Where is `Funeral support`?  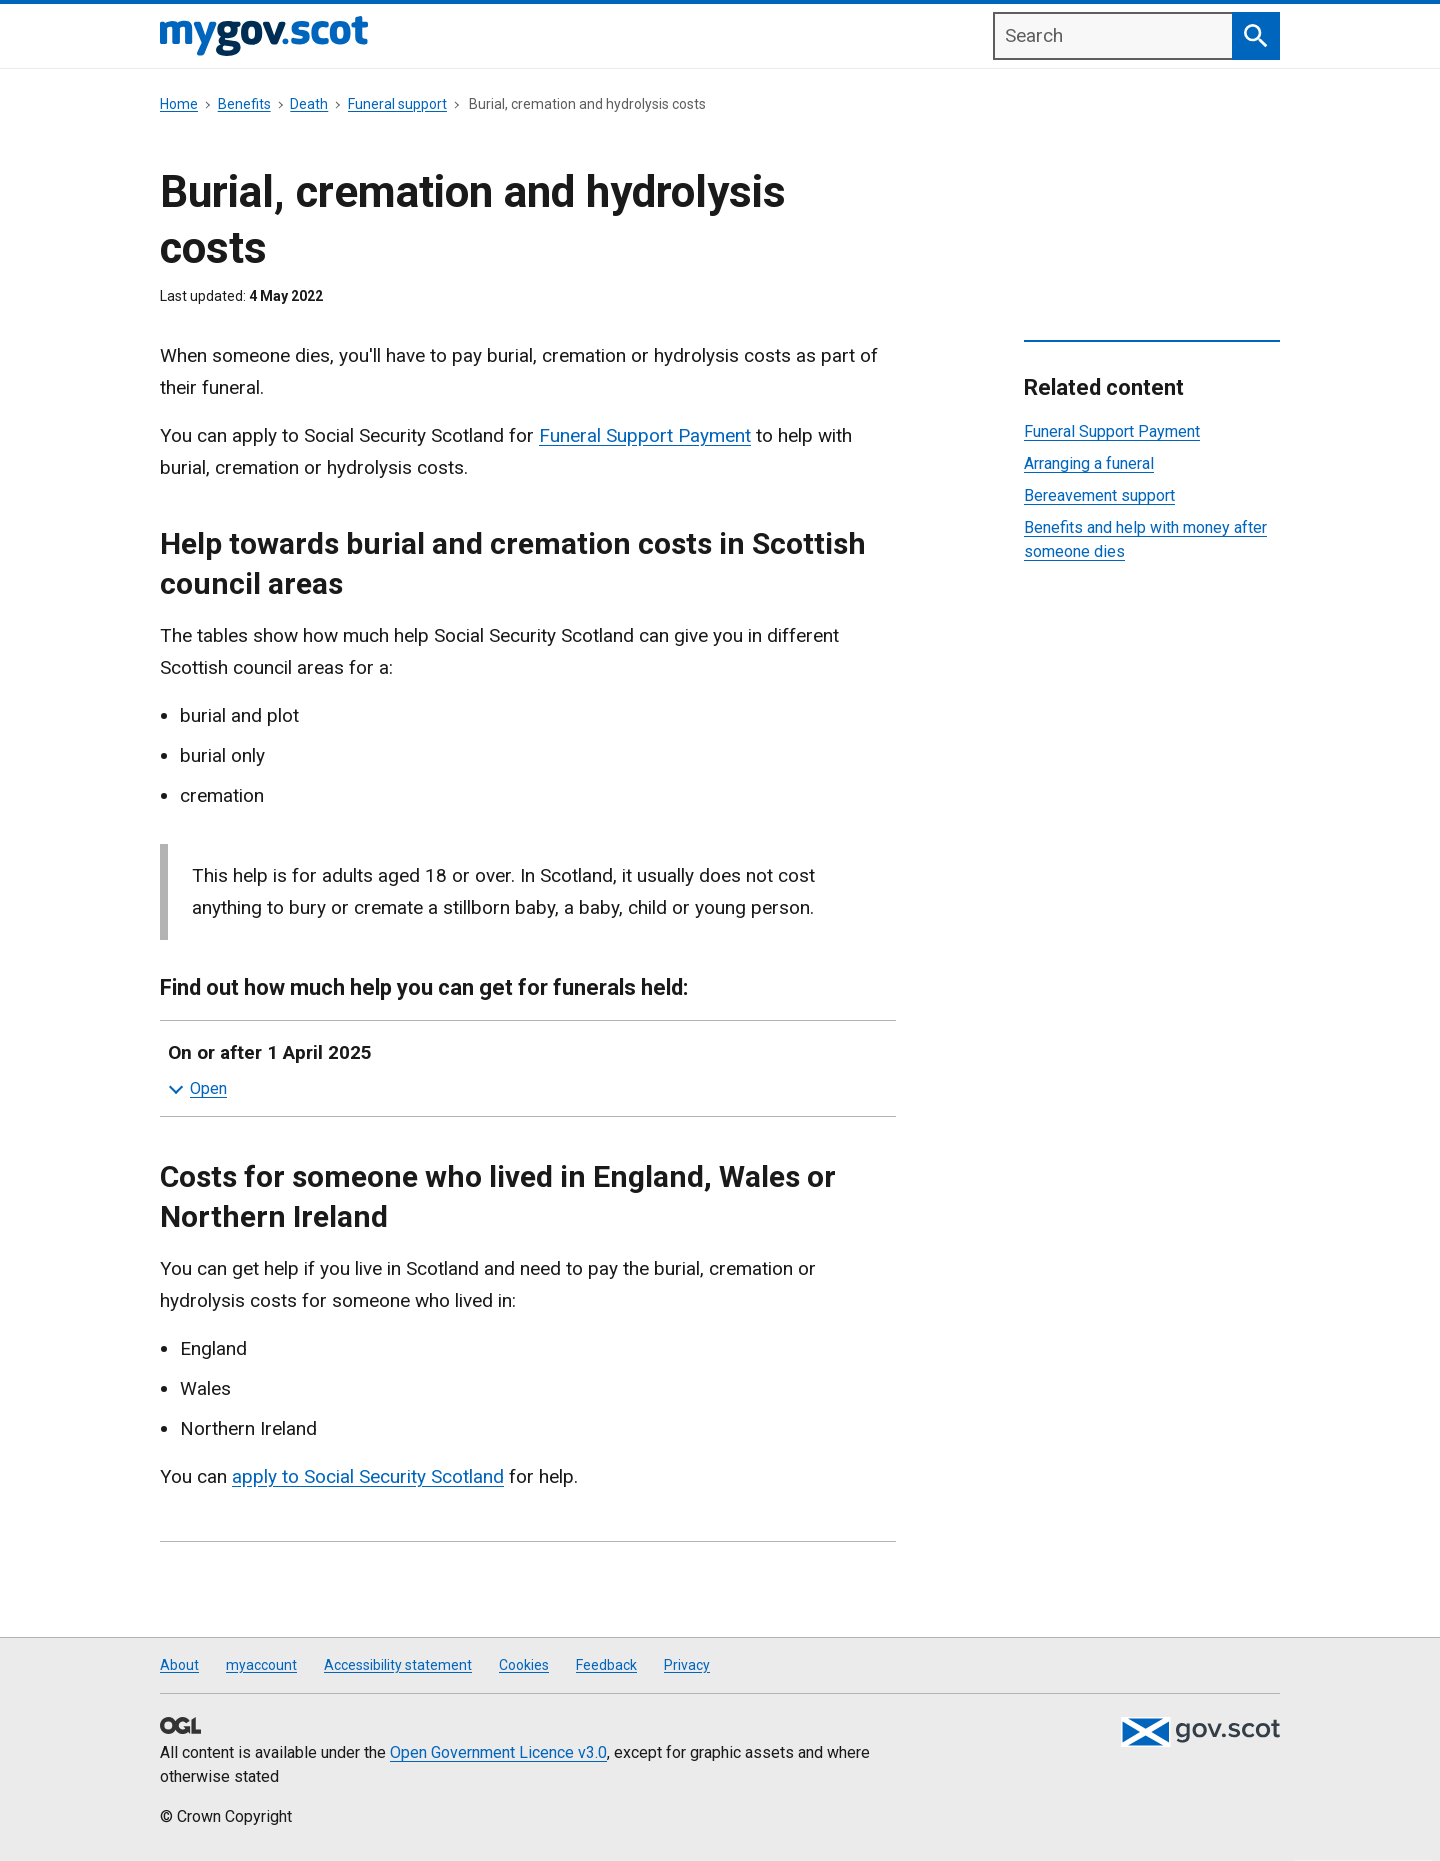
Funeral support is located at coordinates (397, 104).